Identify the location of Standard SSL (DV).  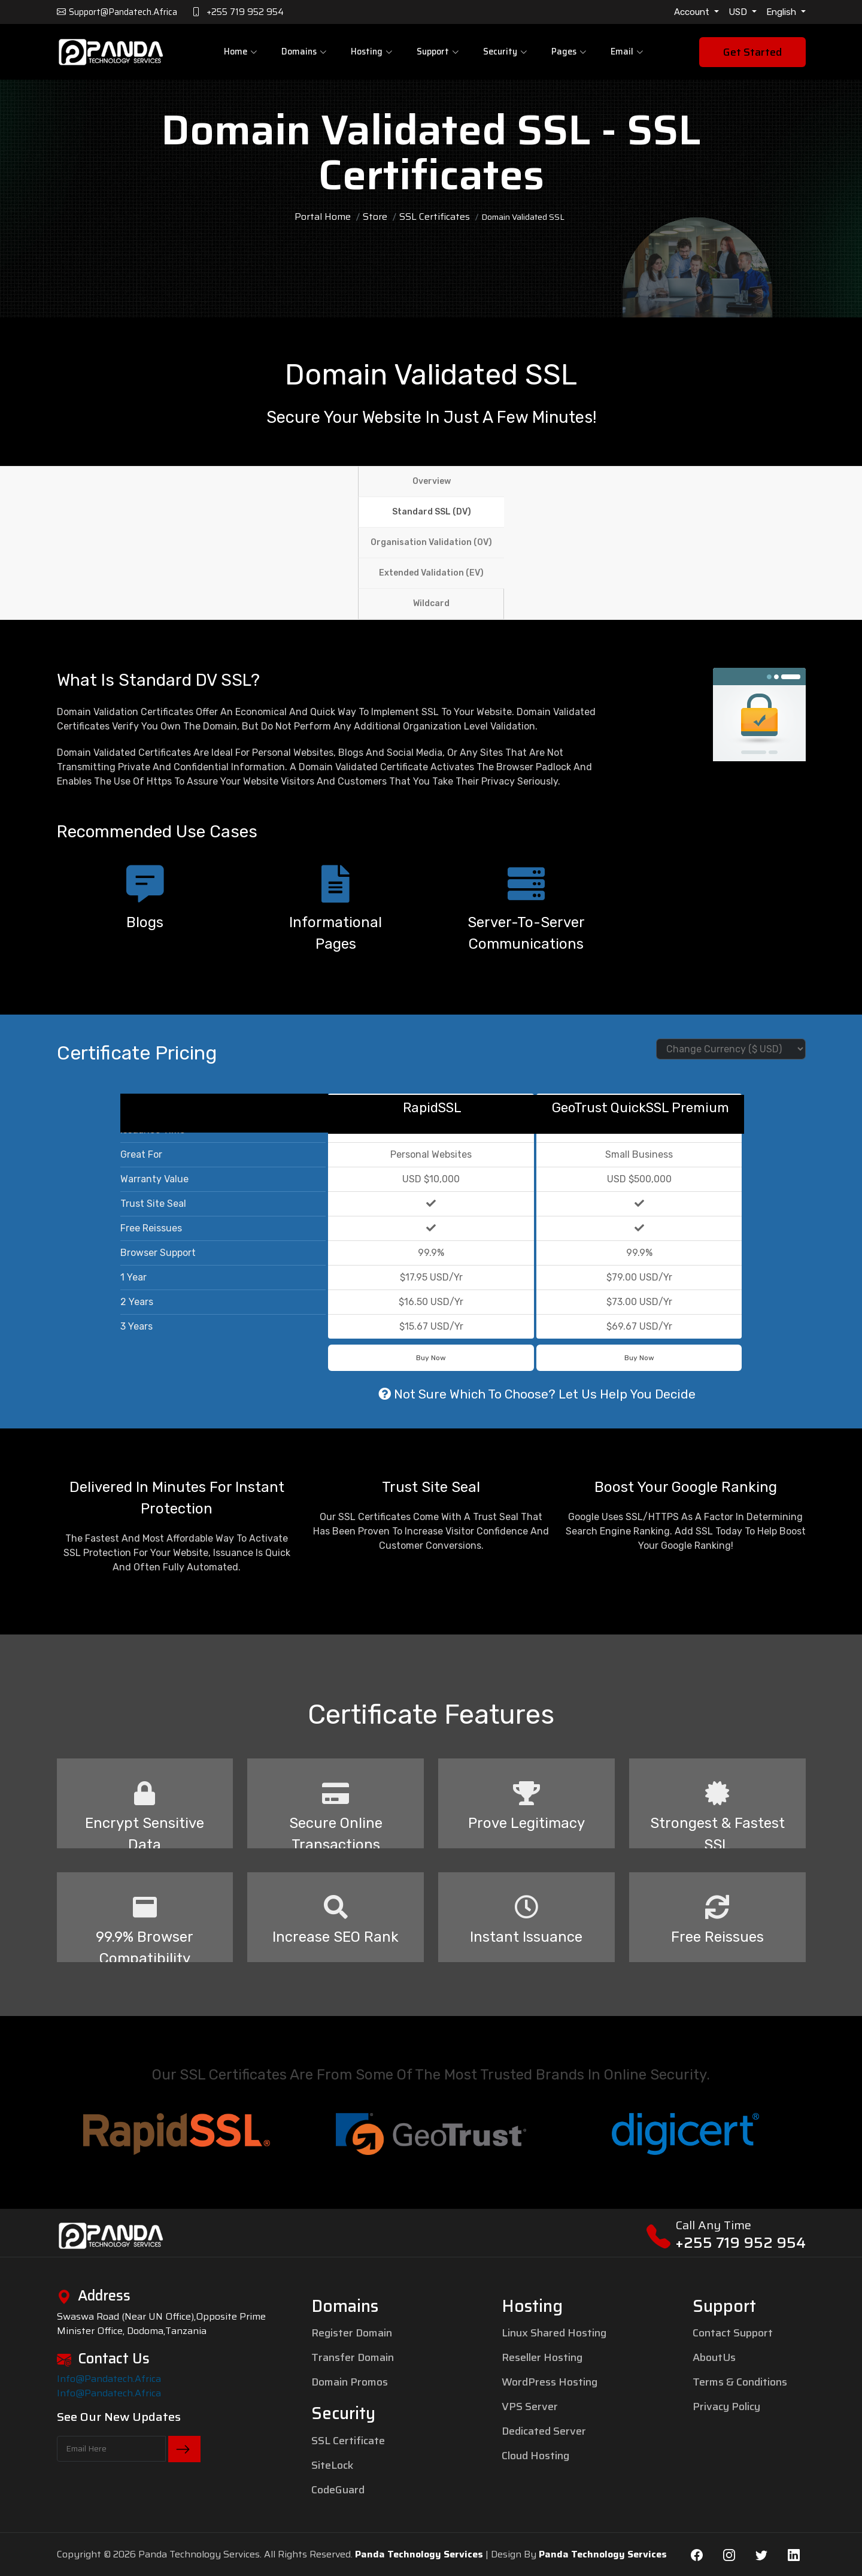
(431, 512).